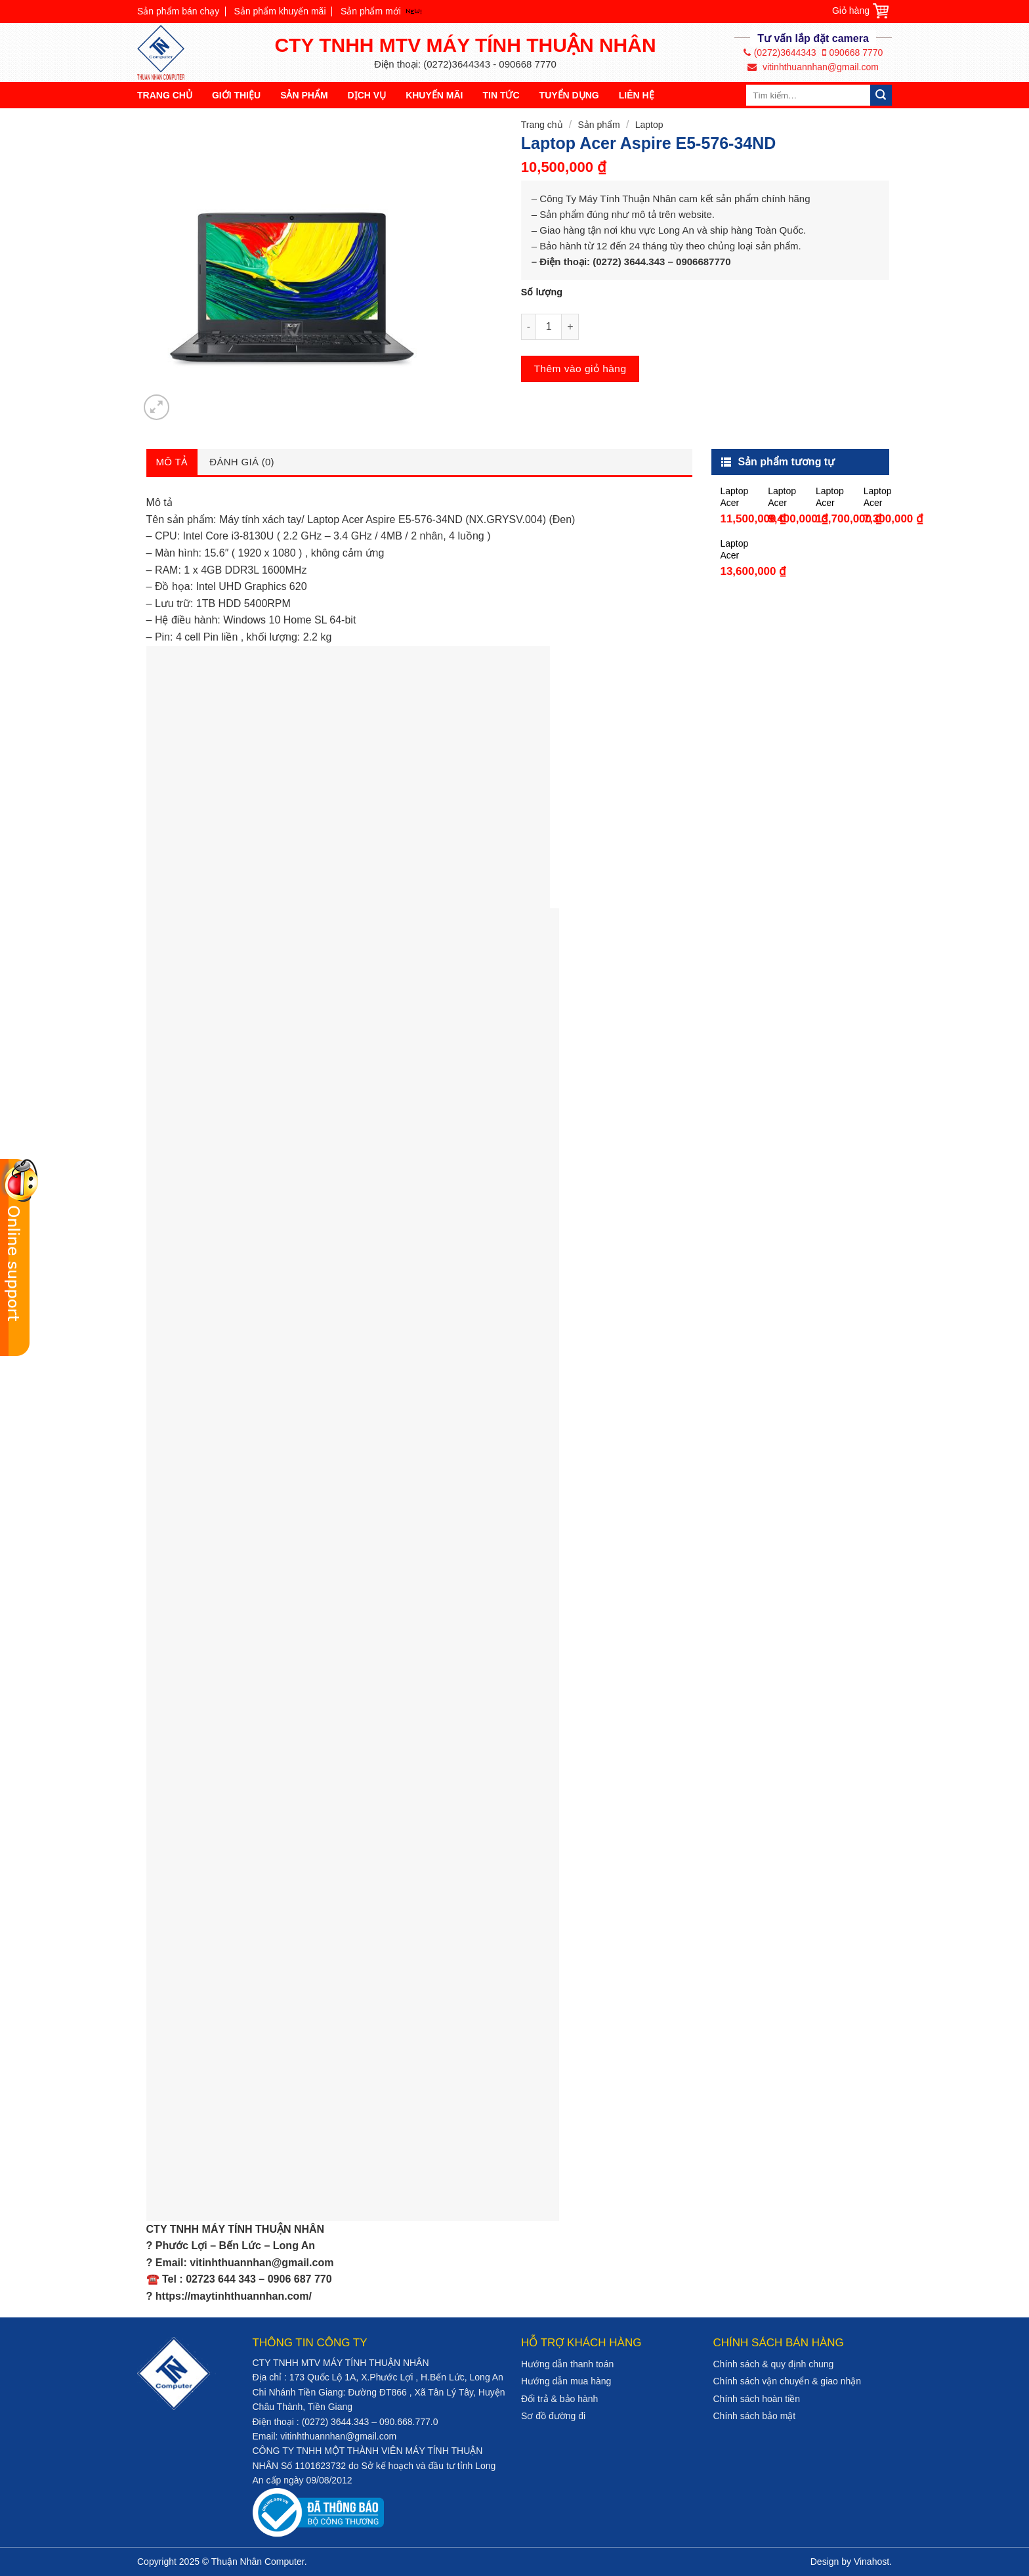 The height and width of the screenshot is (2576, 1029). I want to click on Số lượng, so click(541, 292).